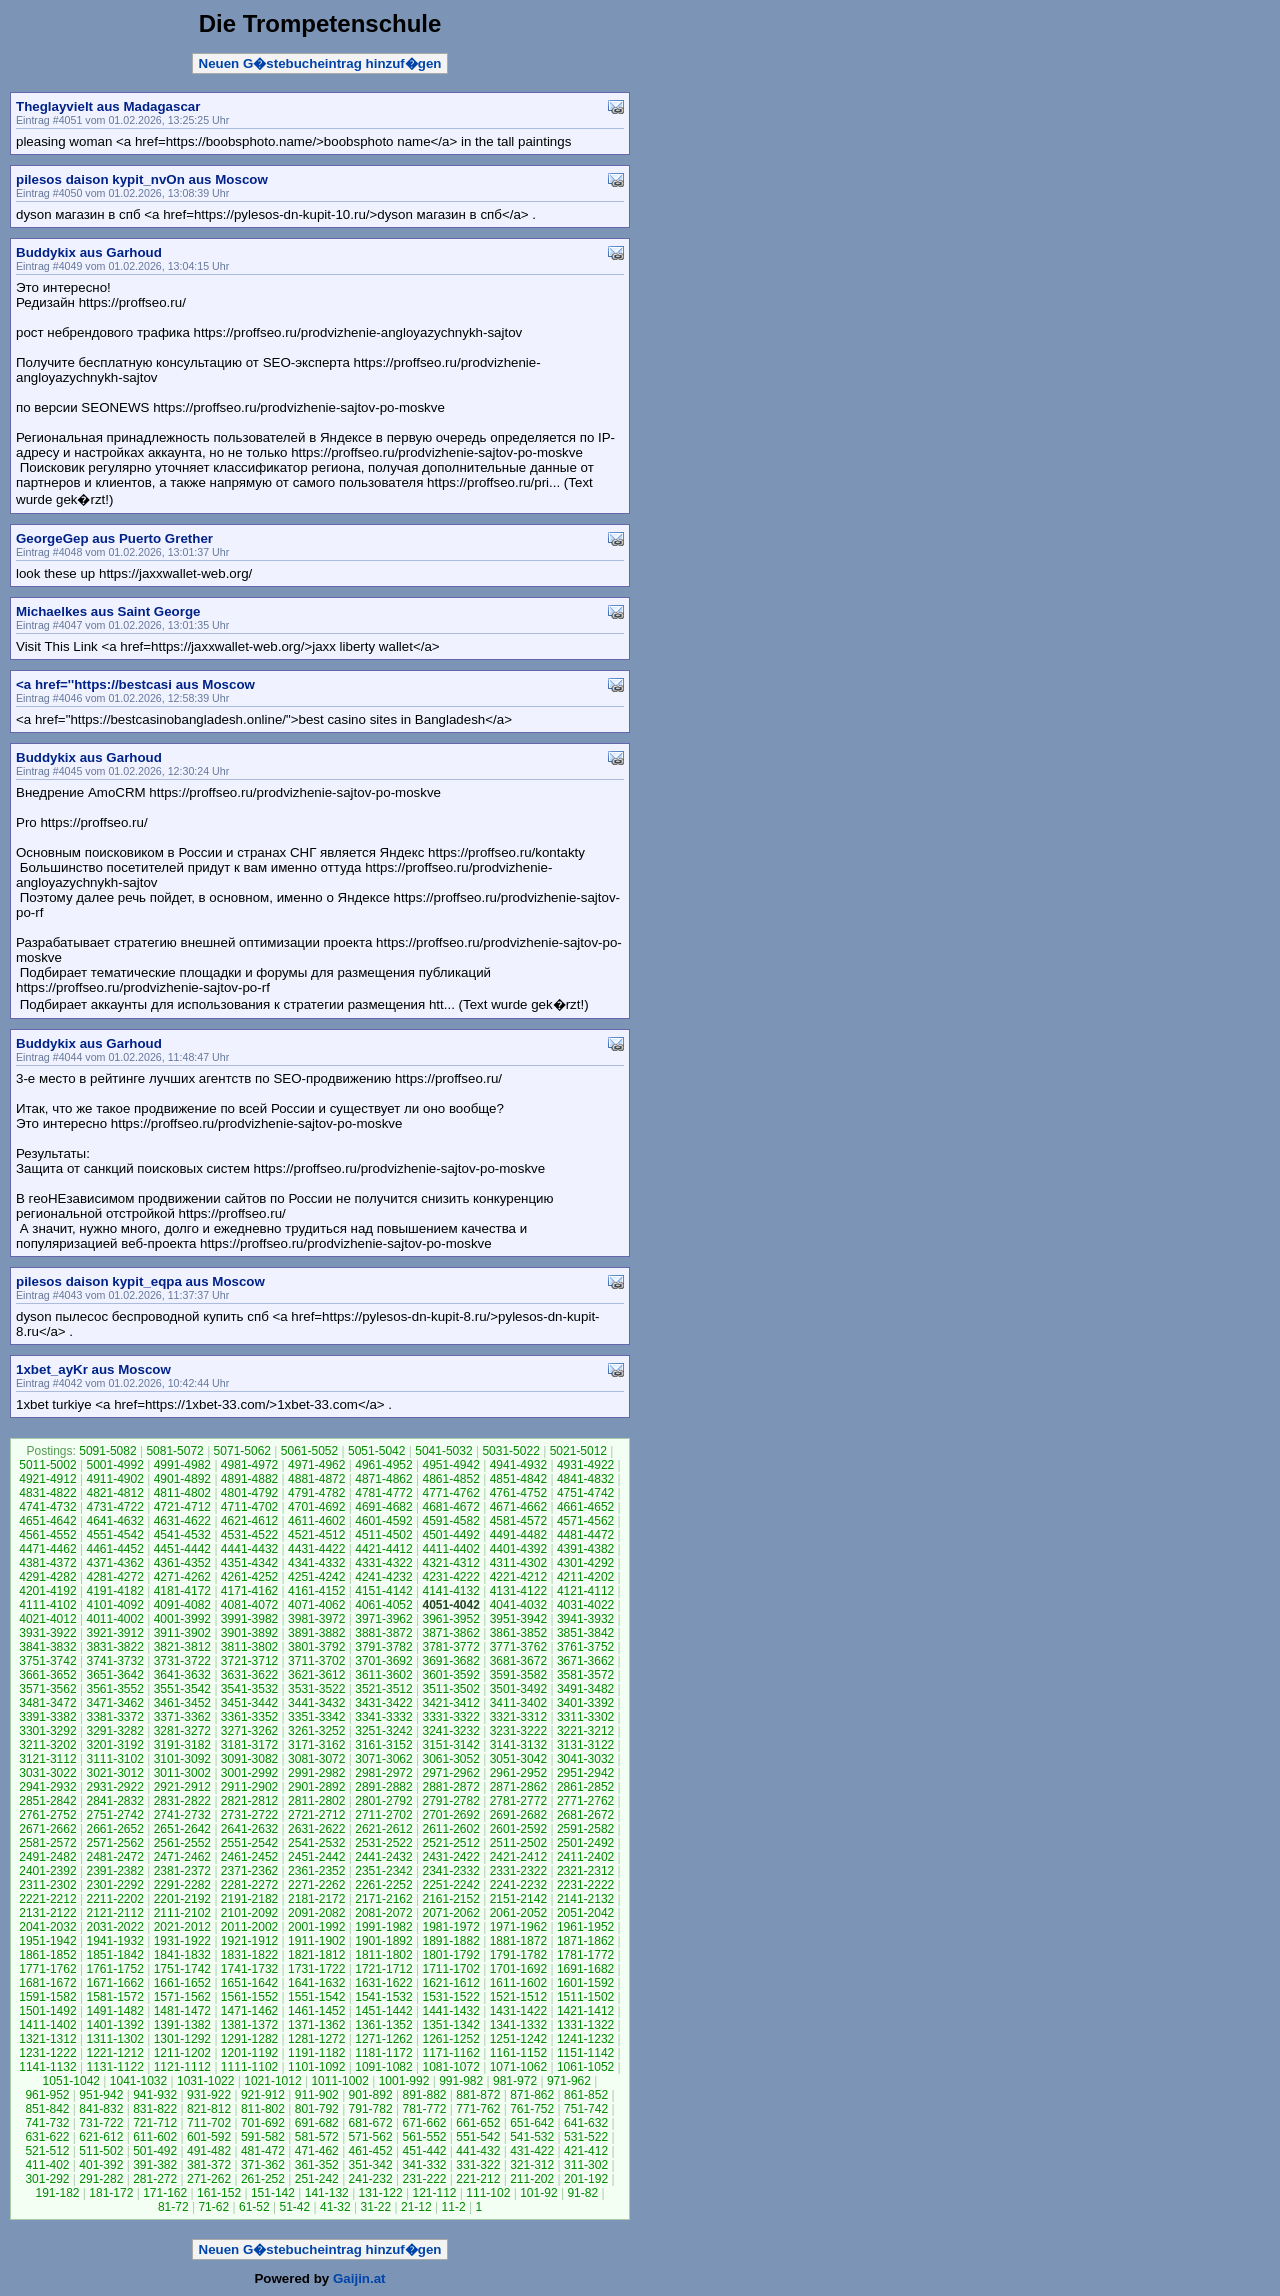 This screenshot has height=2296, width=1280. Describe the element at coordinates (450, 1801) in the screenshot. I see `2791-2782` at that location.